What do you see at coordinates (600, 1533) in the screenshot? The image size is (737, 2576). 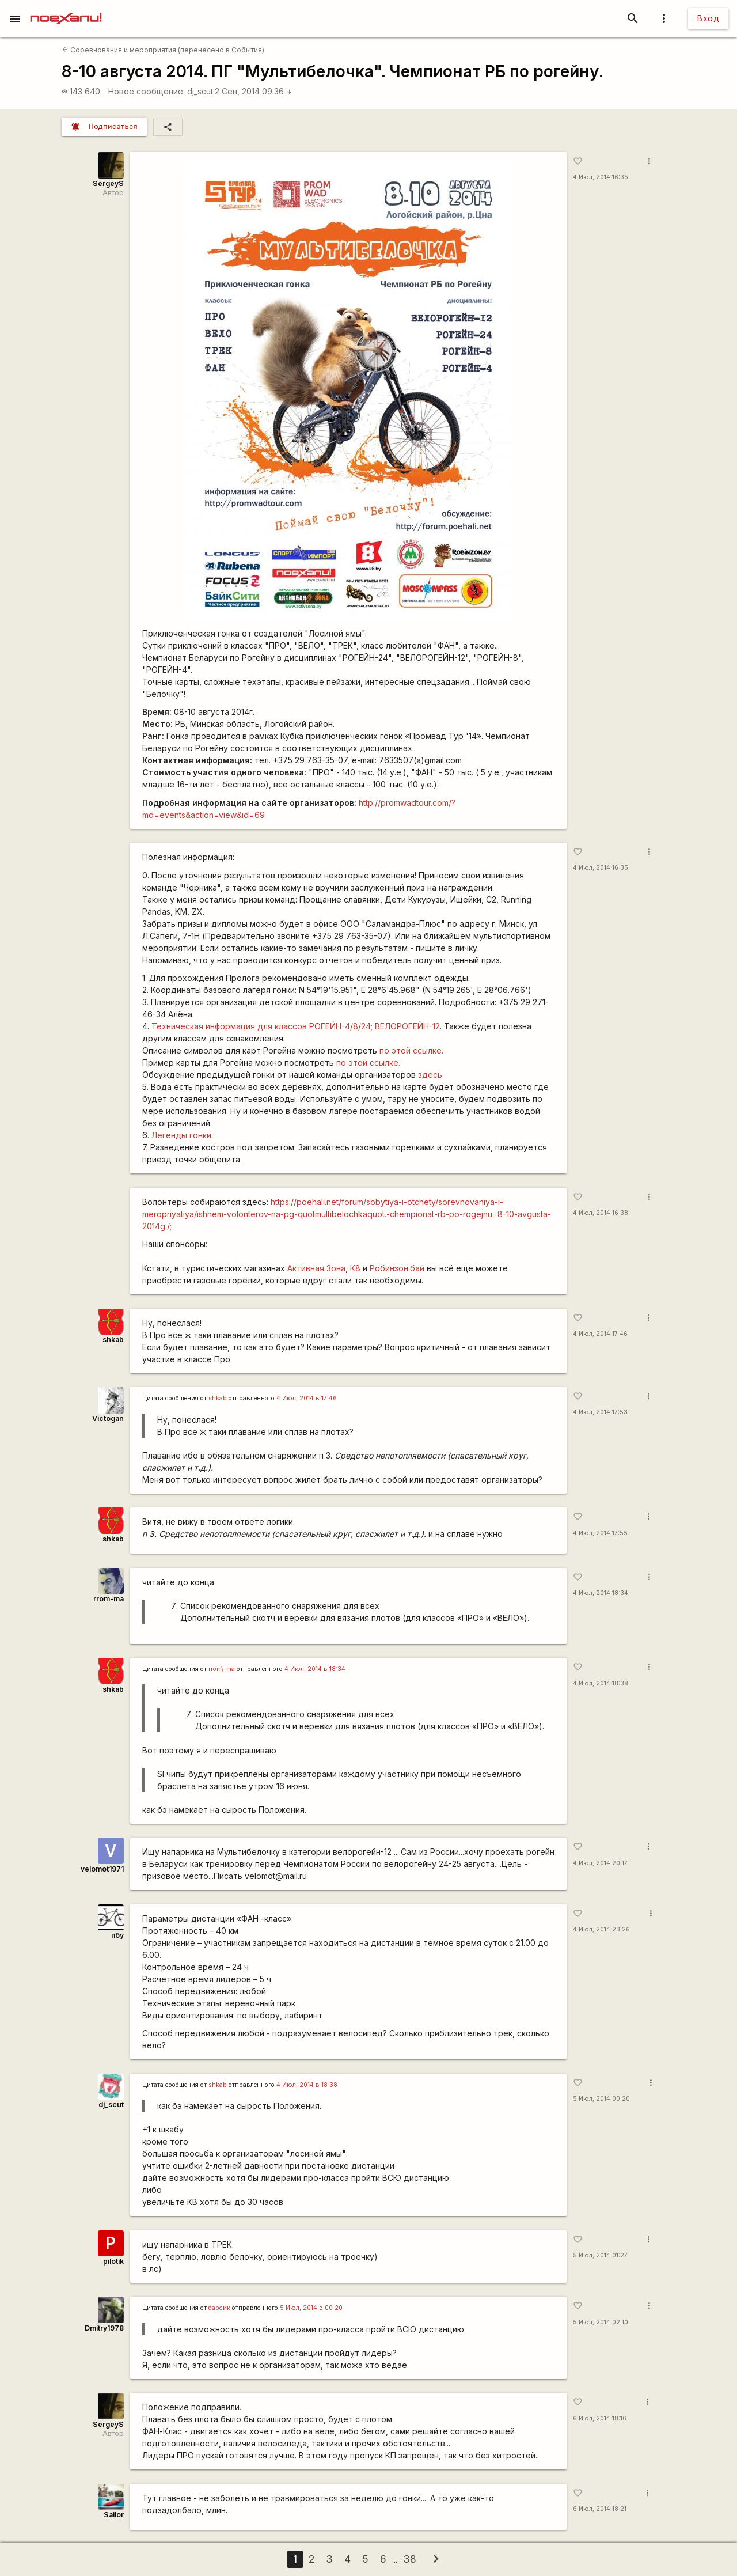 I see `4 Июл, 2014 17:55` at bounding box center [600, 1533].